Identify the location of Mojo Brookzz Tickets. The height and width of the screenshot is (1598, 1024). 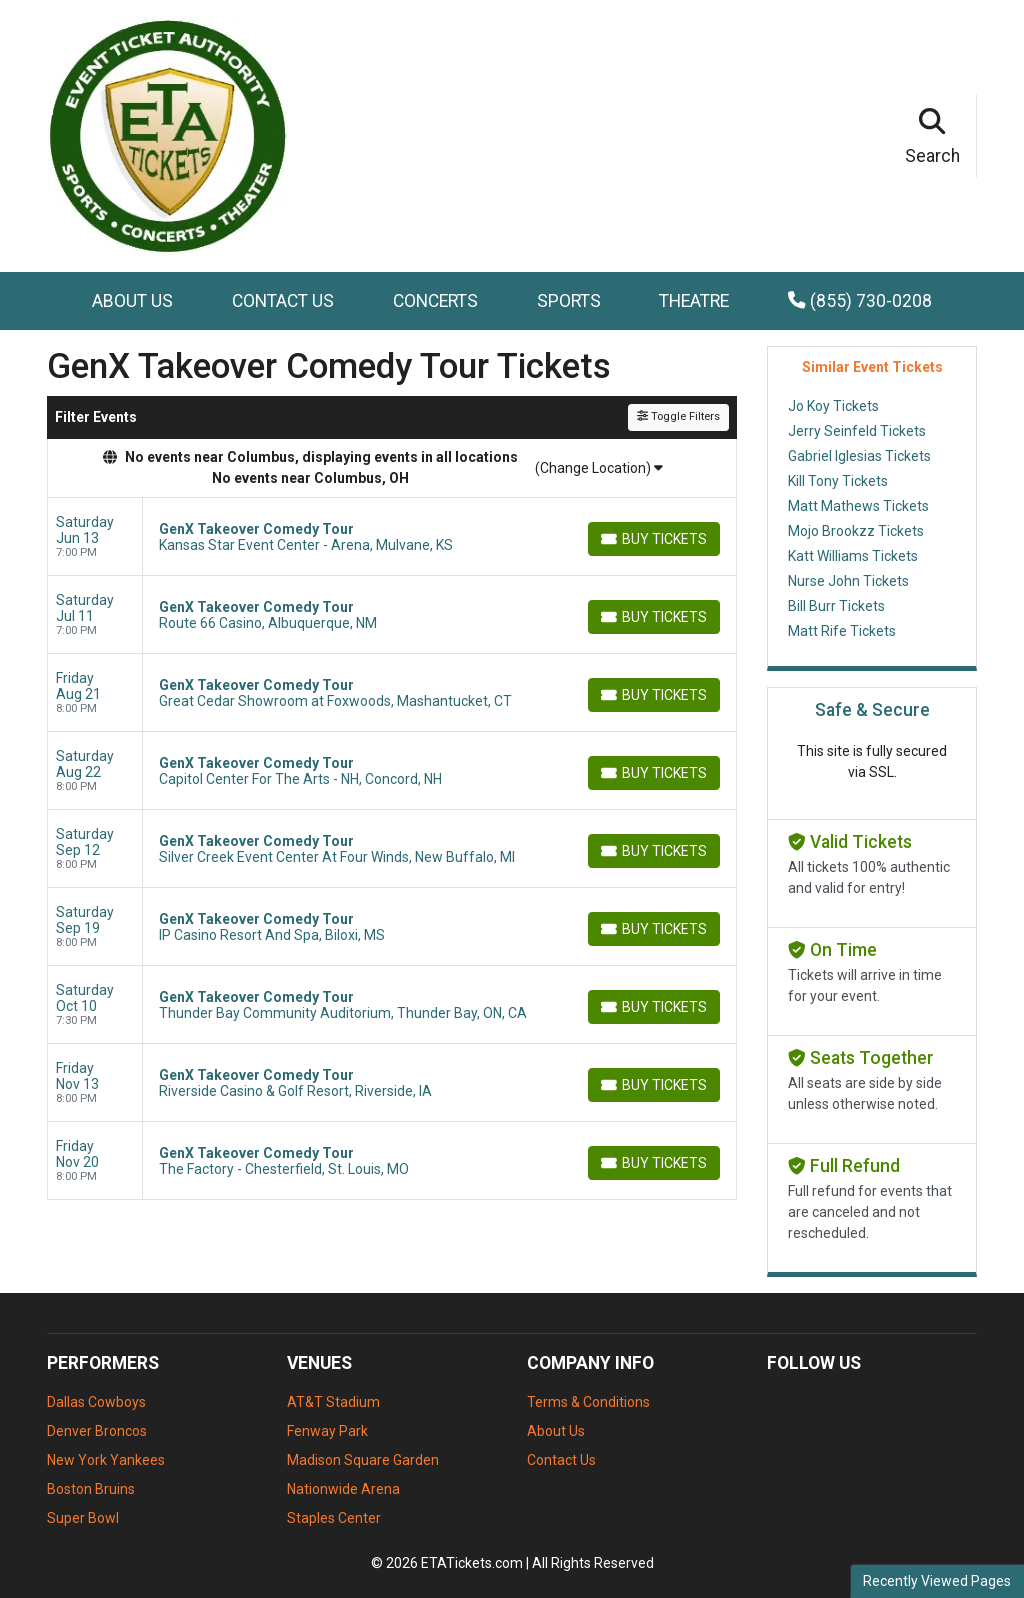
(856, 531).